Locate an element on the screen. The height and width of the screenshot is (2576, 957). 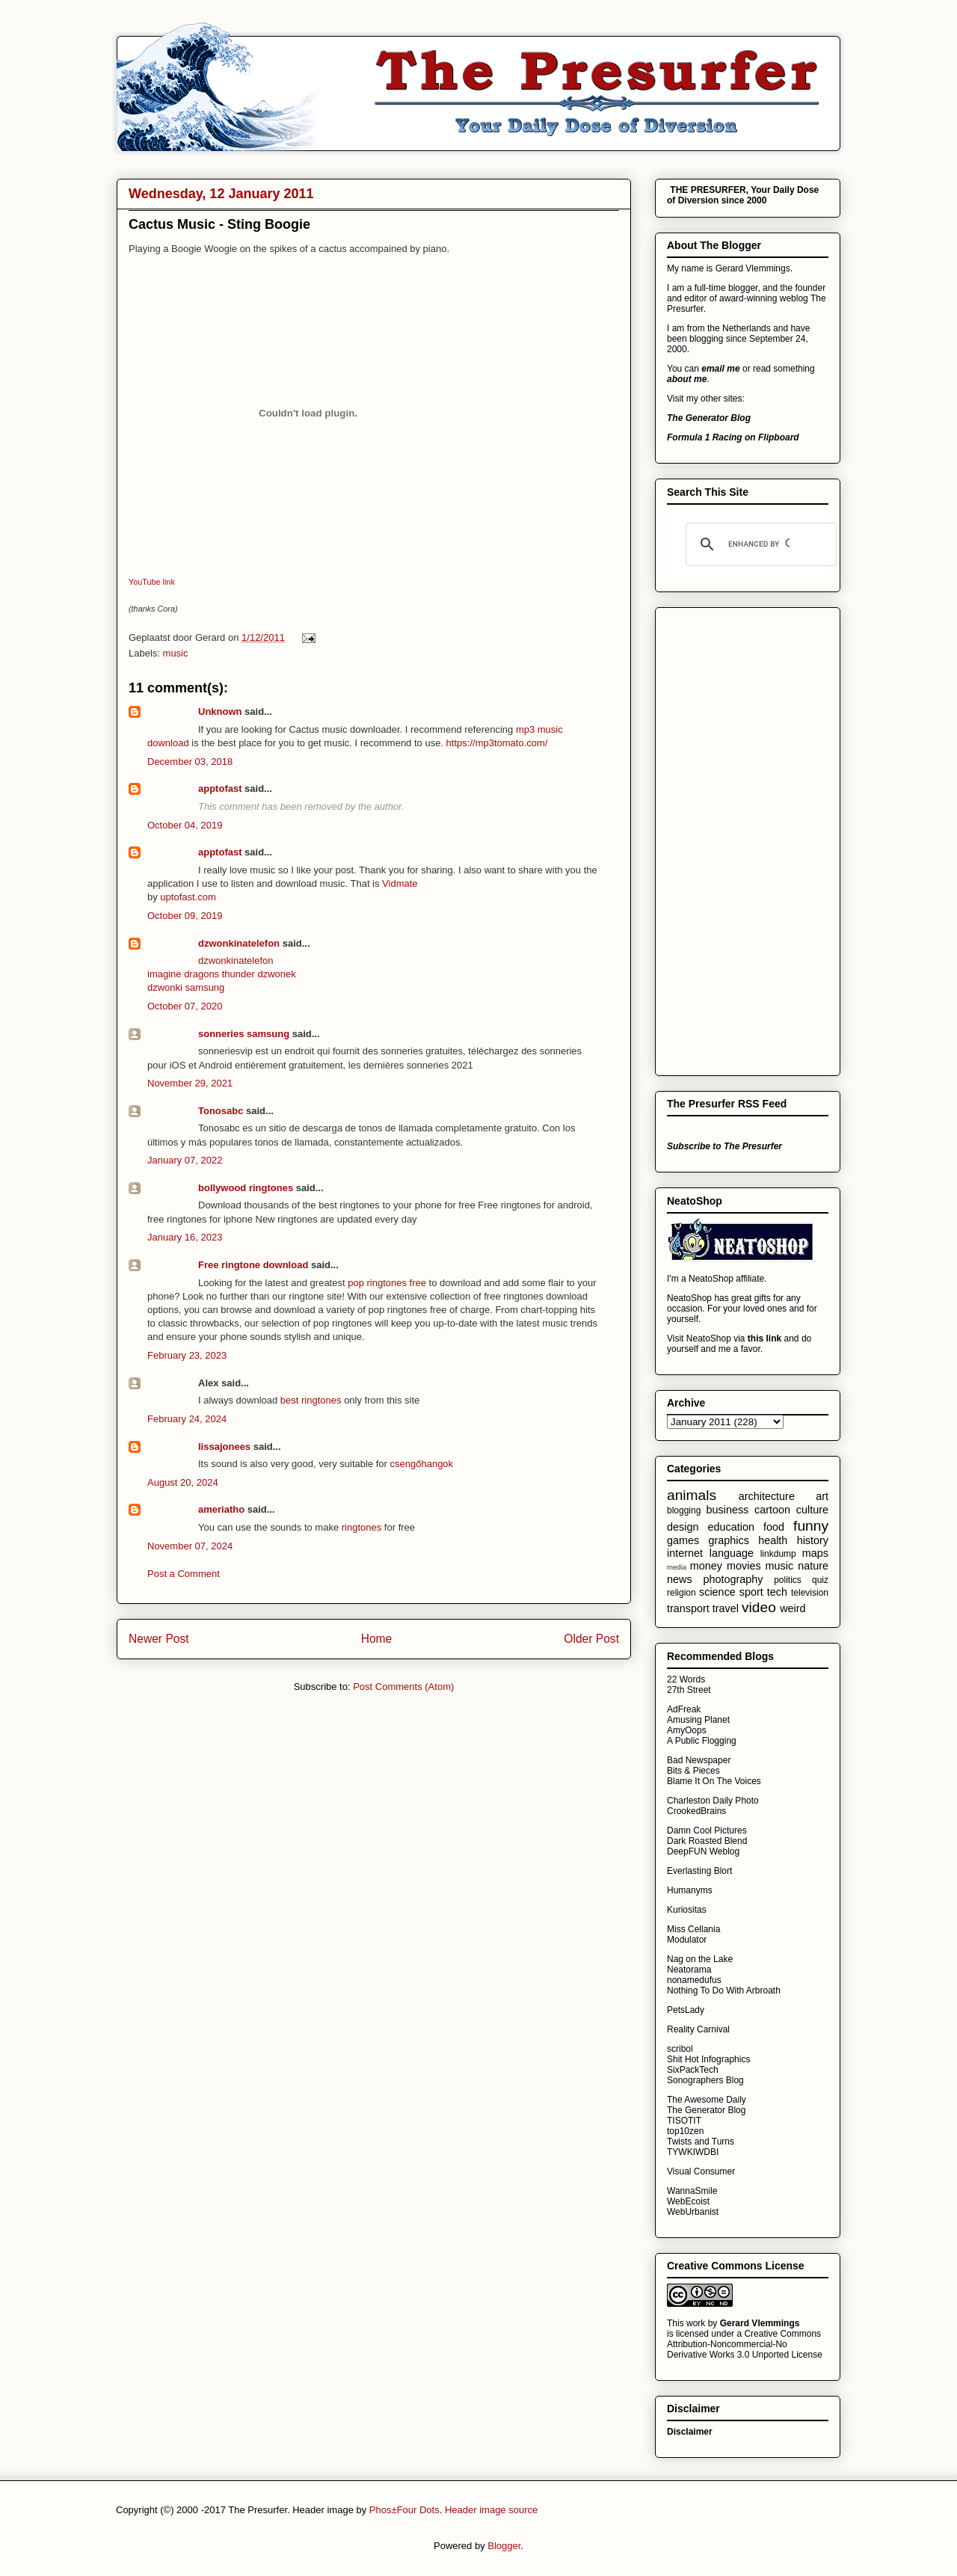
Damn Cool Pictures is located at coordinates (707, 1830).